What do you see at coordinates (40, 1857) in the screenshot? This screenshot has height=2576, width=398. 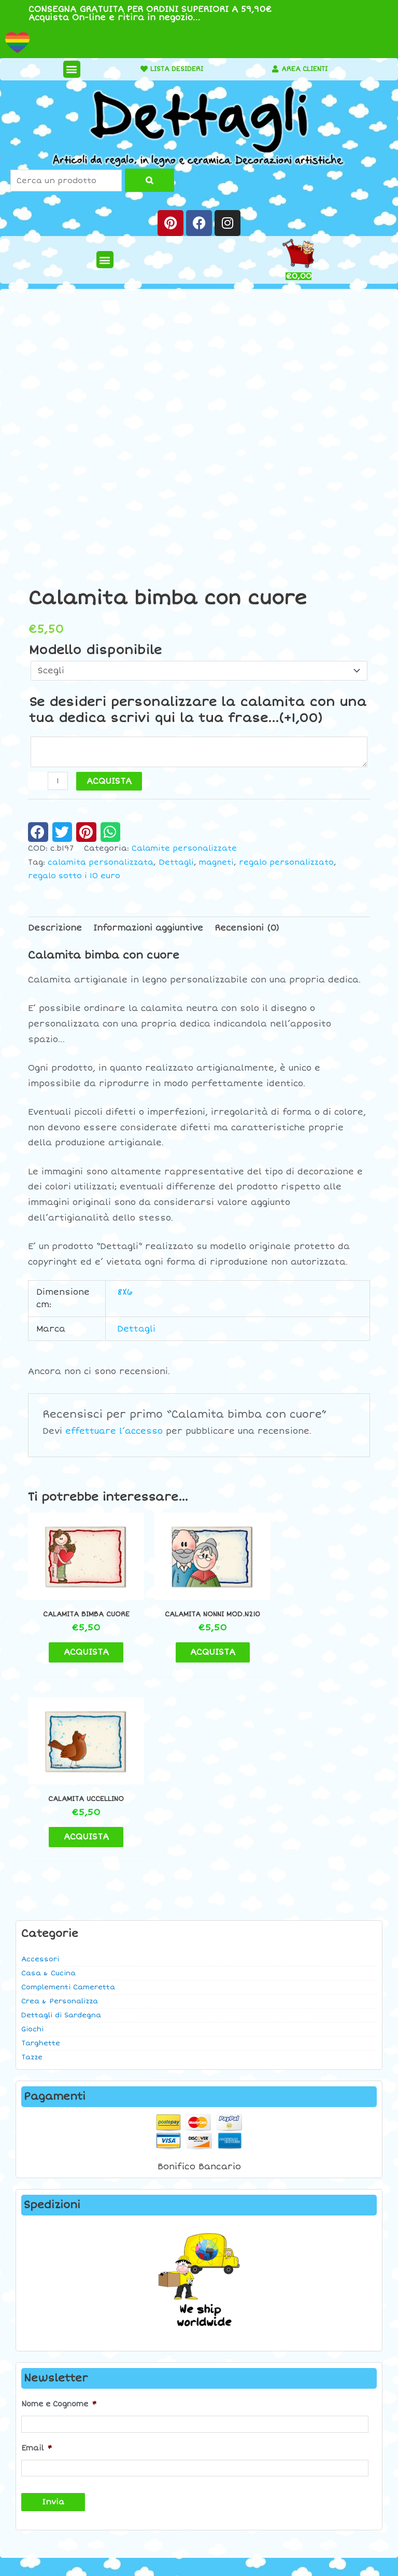 I see `Targhette` at bounding box center [40, 1857].